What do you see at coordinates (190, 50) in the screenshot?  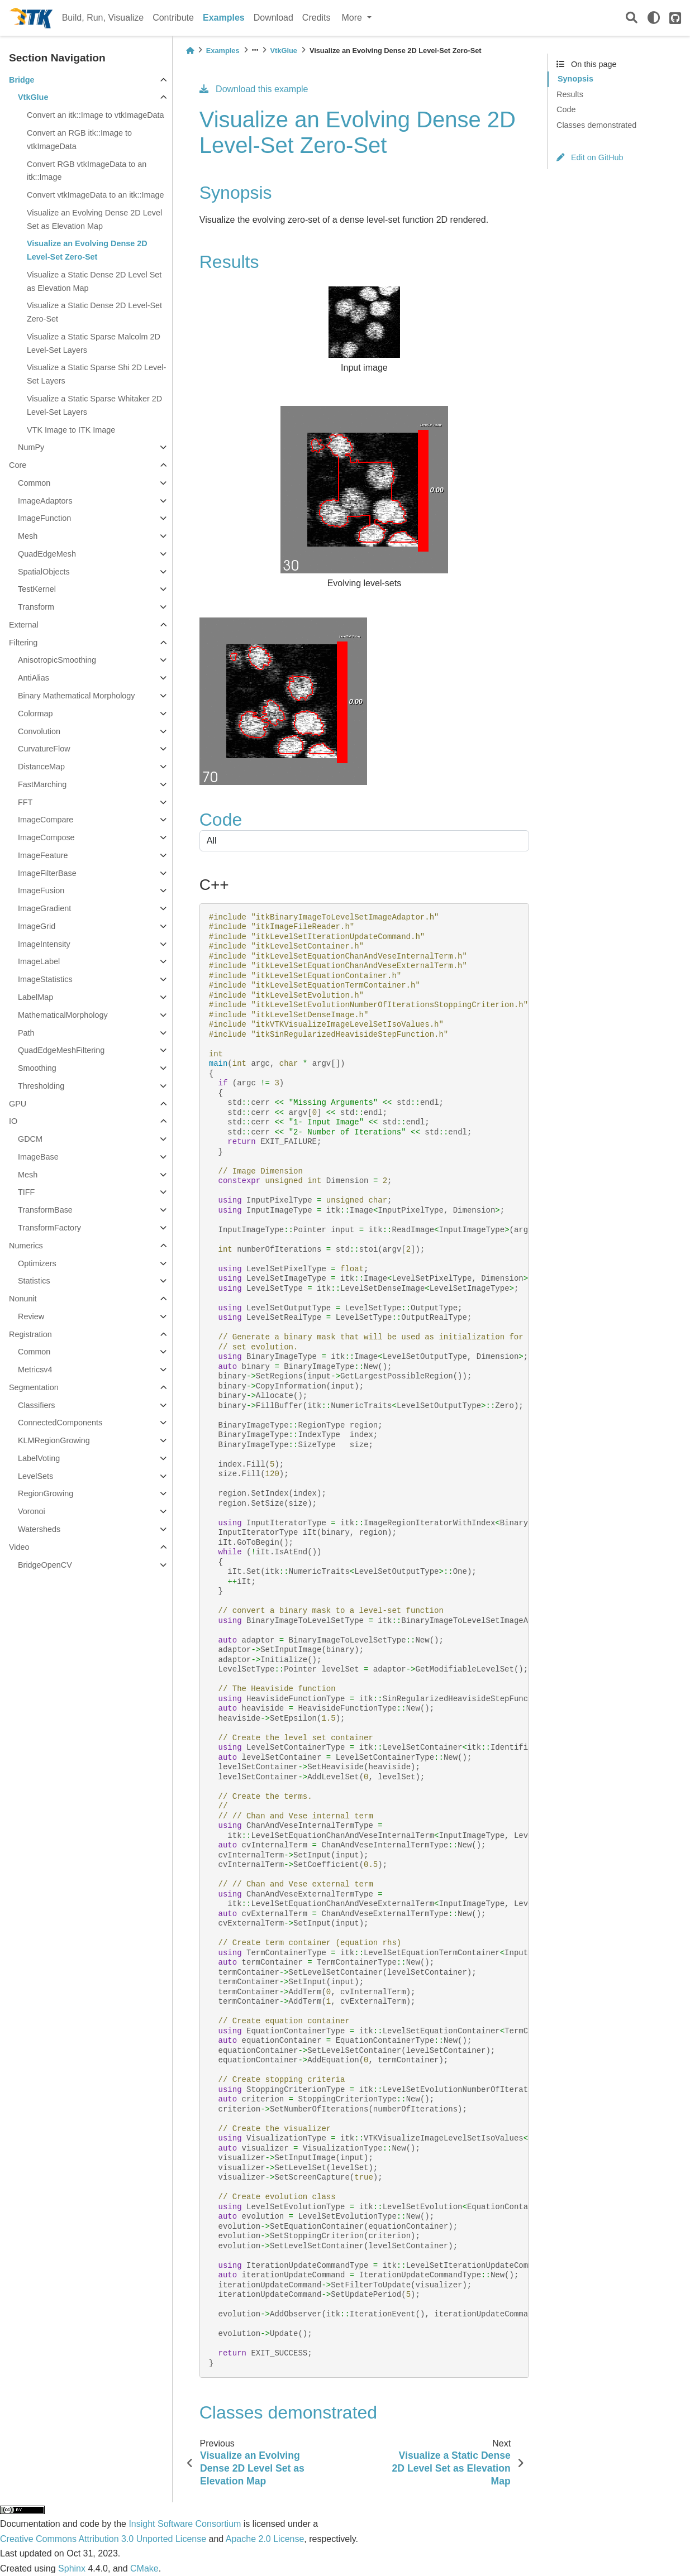 I see `[Home]` at bounding box center [190, 50].